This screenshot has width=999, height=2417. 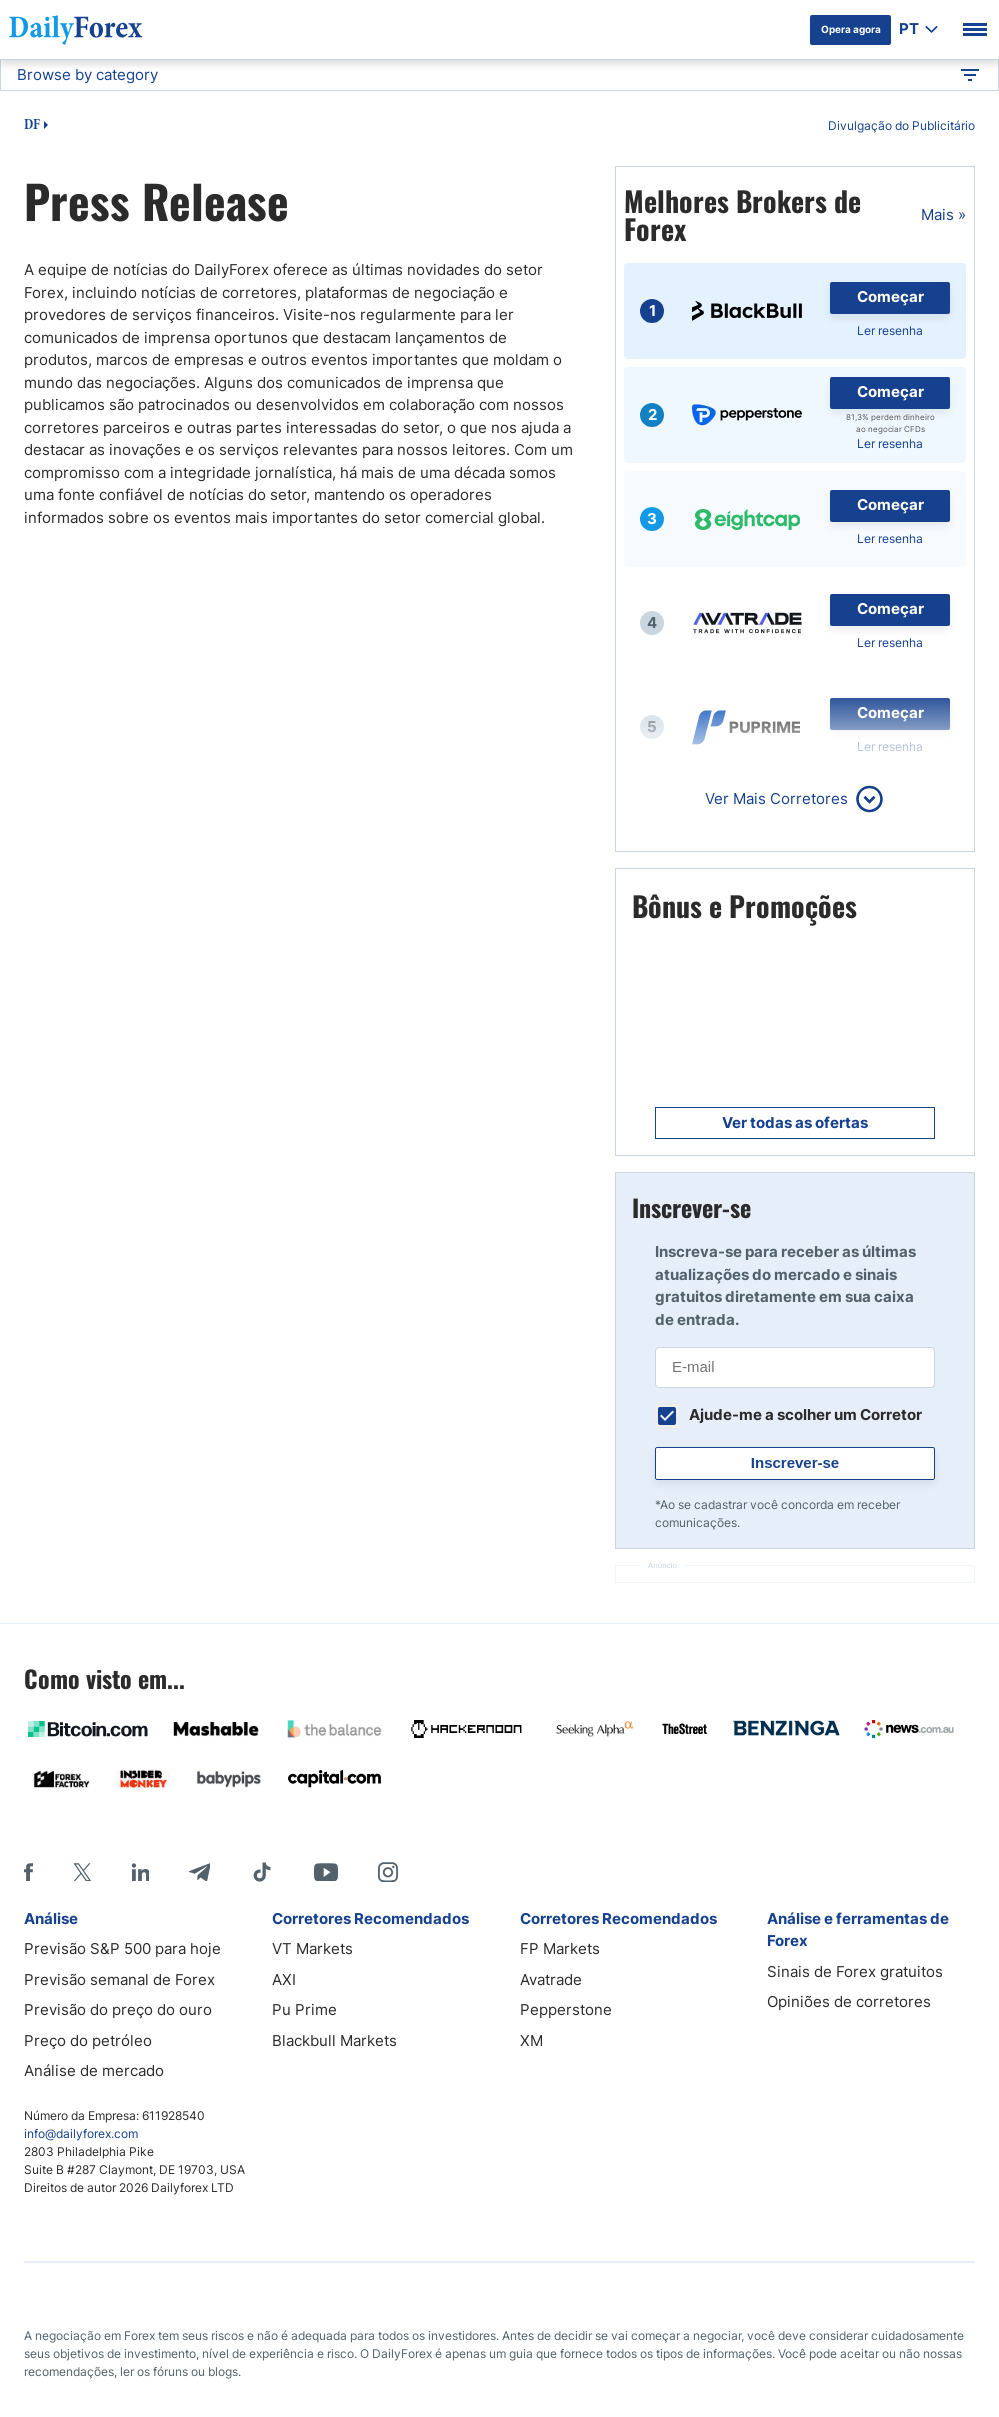 What do you see at coordinates (776, 798) in the screenshot?
I see `Ver Mais Corretores` at bounding box center [776, 798].